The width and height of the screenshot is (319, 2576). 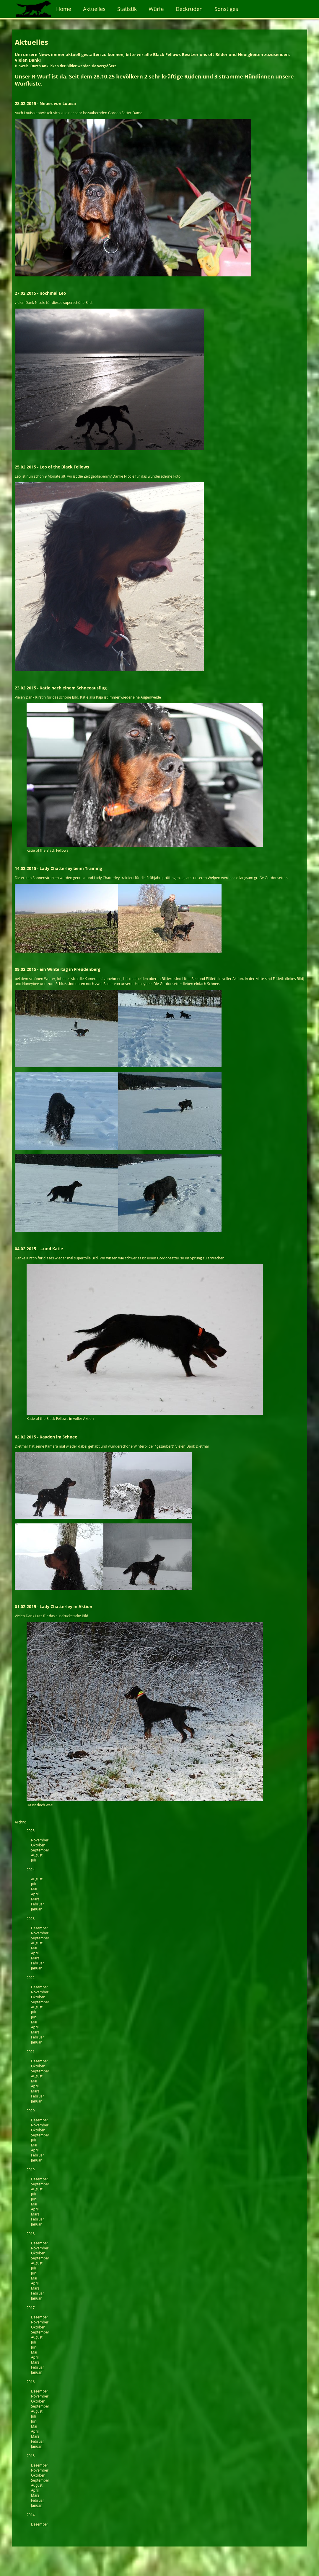 I want to click on Home, so click(x=63, y=8).